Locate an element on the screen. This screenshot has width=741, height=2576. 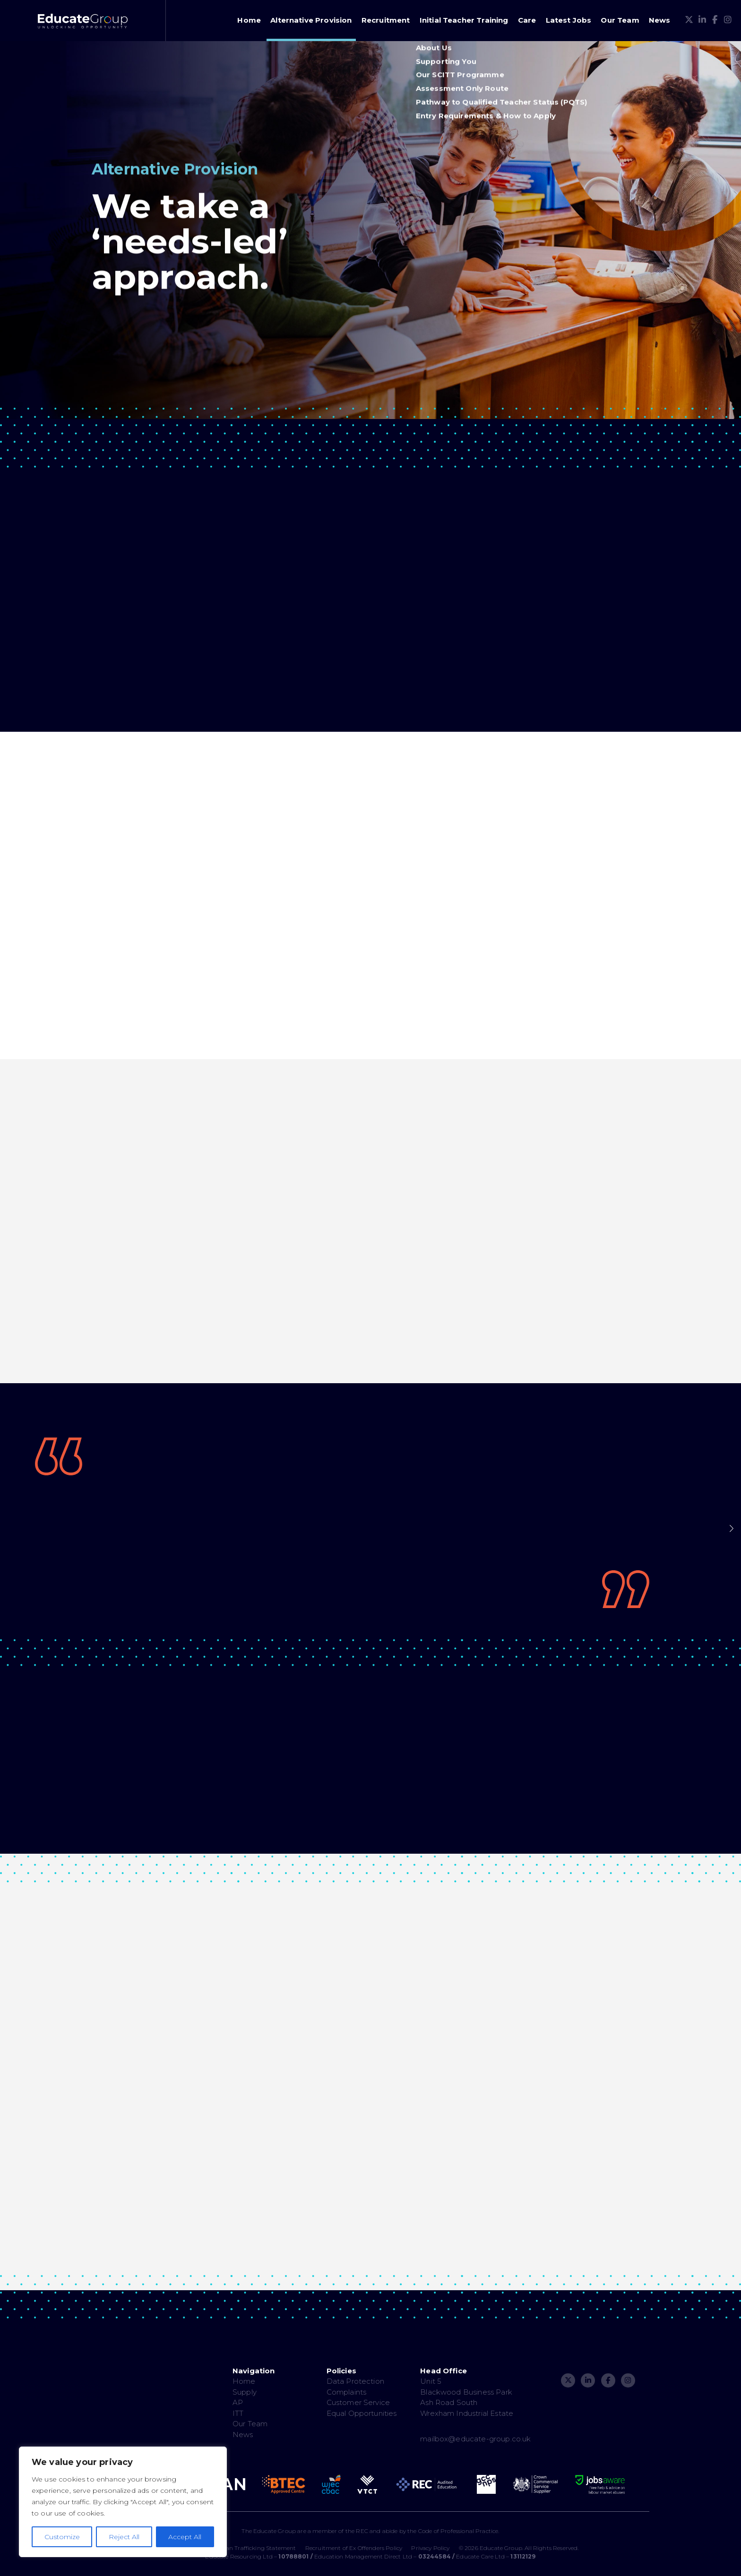
Latest Jobs is located at coordinates (569, 20).